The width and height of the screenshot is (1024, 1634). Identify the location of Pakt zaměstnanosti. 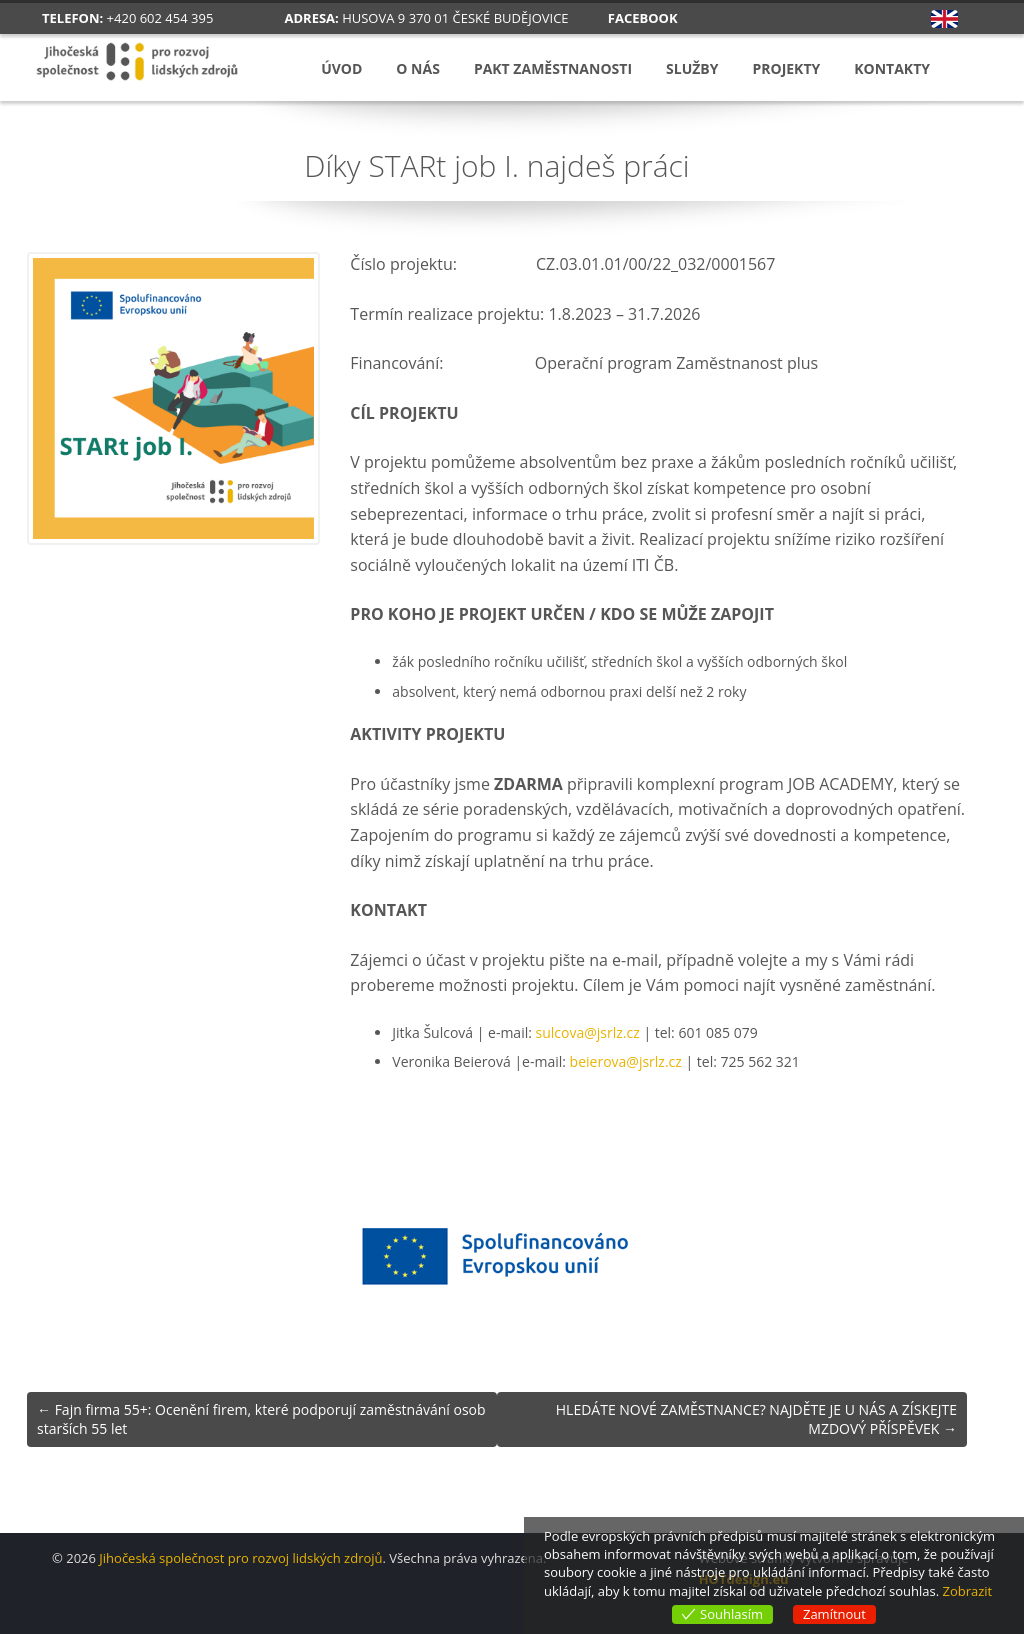
(553, 68).